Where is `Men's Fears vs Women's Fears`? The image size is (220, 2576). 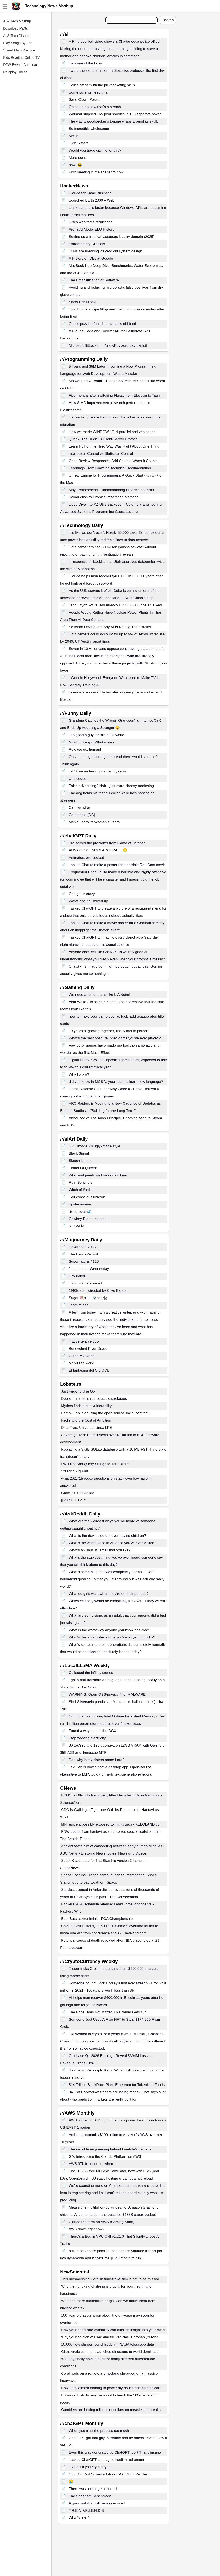 Men's Fears vs Women's Fears is located at coordinates (94, 822).